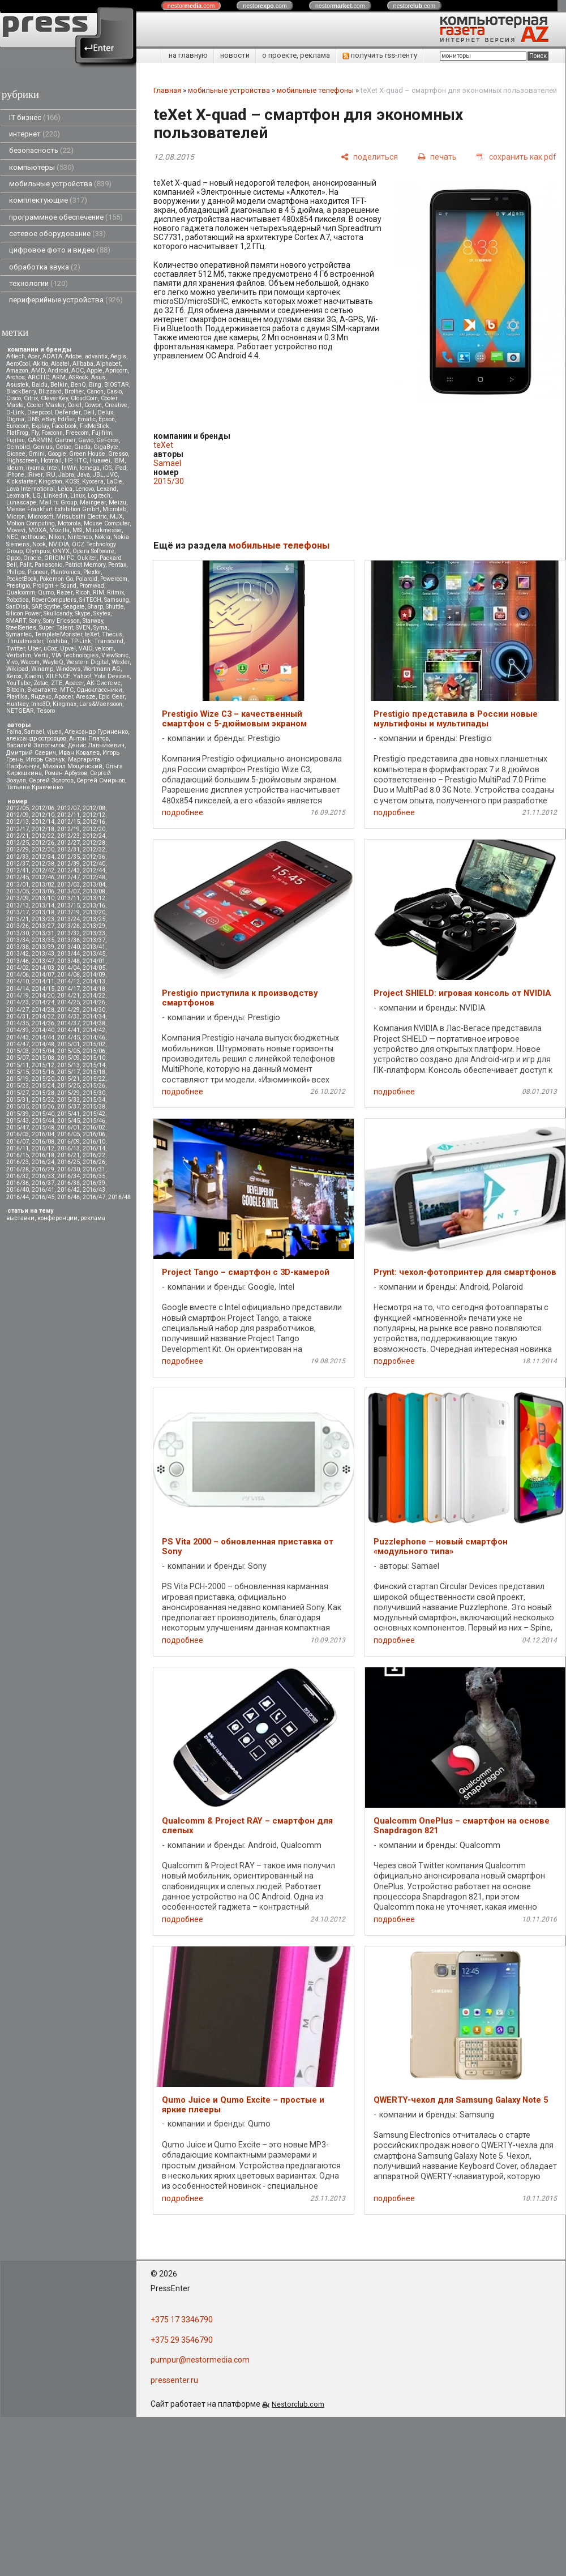  I want to click on Alcatel, so click(60, 363).